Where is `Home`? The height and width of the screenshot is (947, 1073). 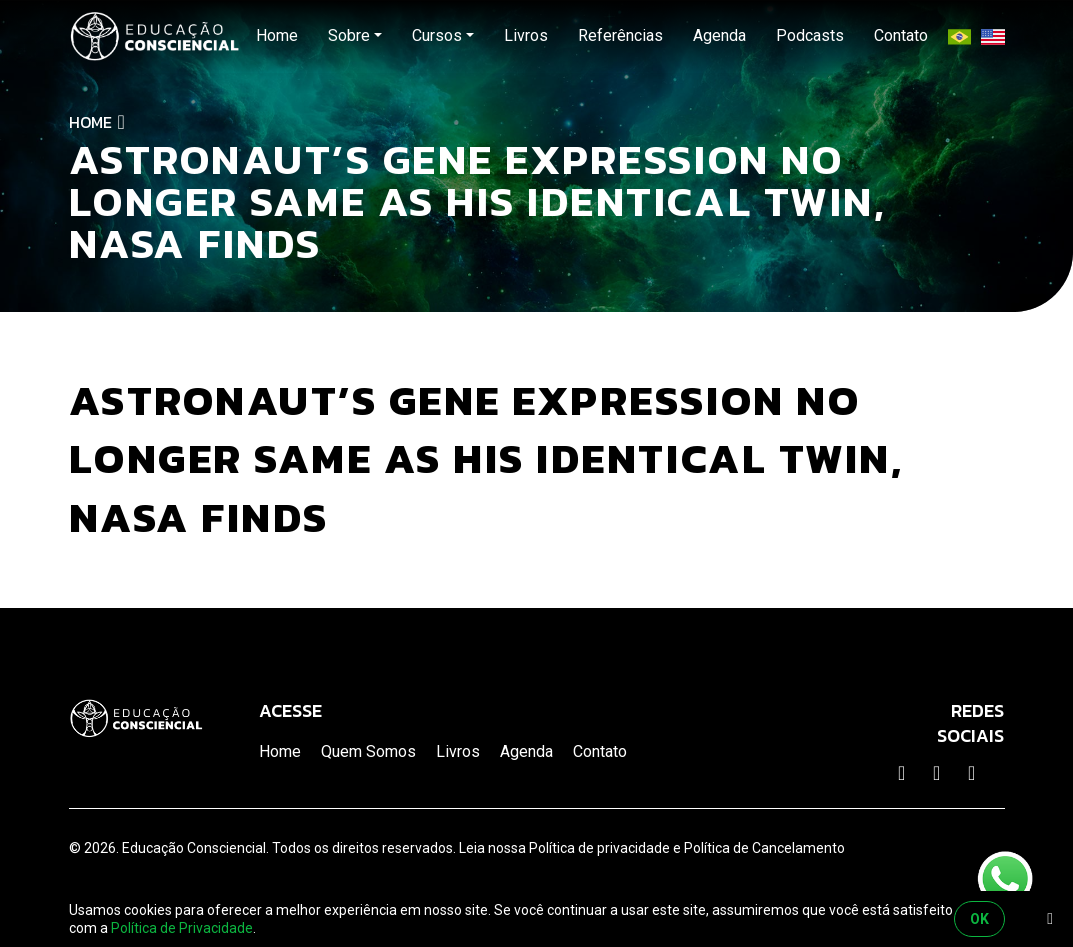 Home is located at coordinates (90, 122).